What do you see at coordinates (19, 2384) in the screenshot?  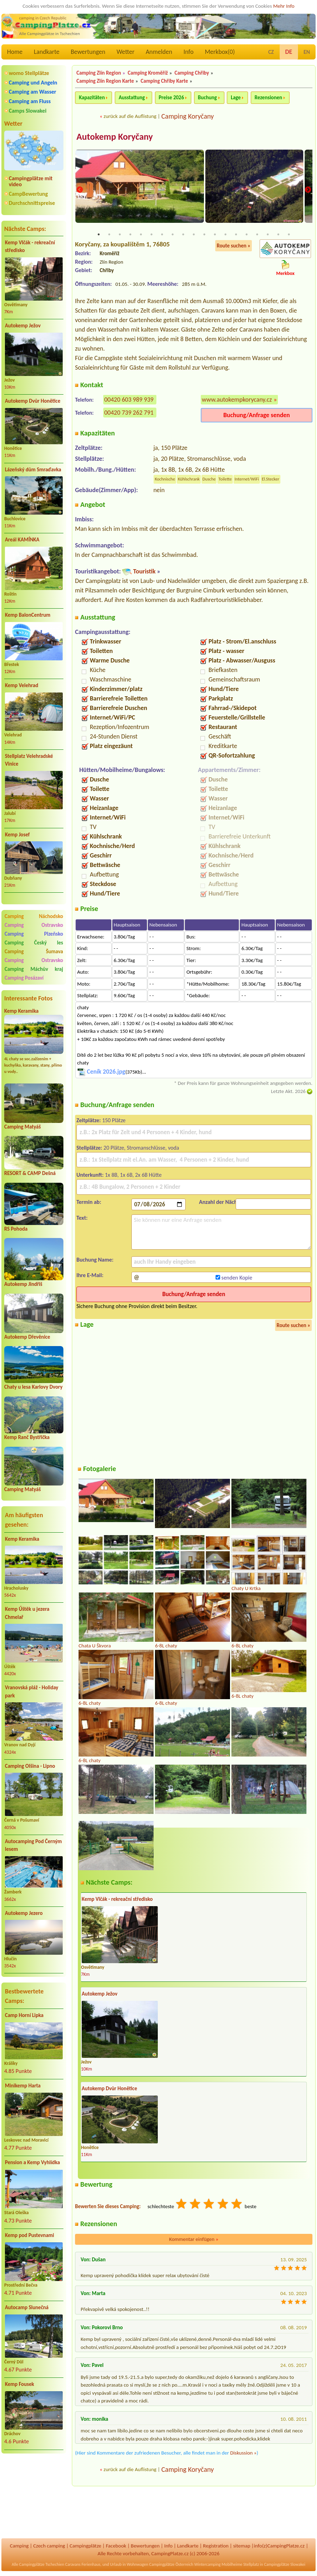 I see `Kemp Fousek` at bounding box center [19, 2384].